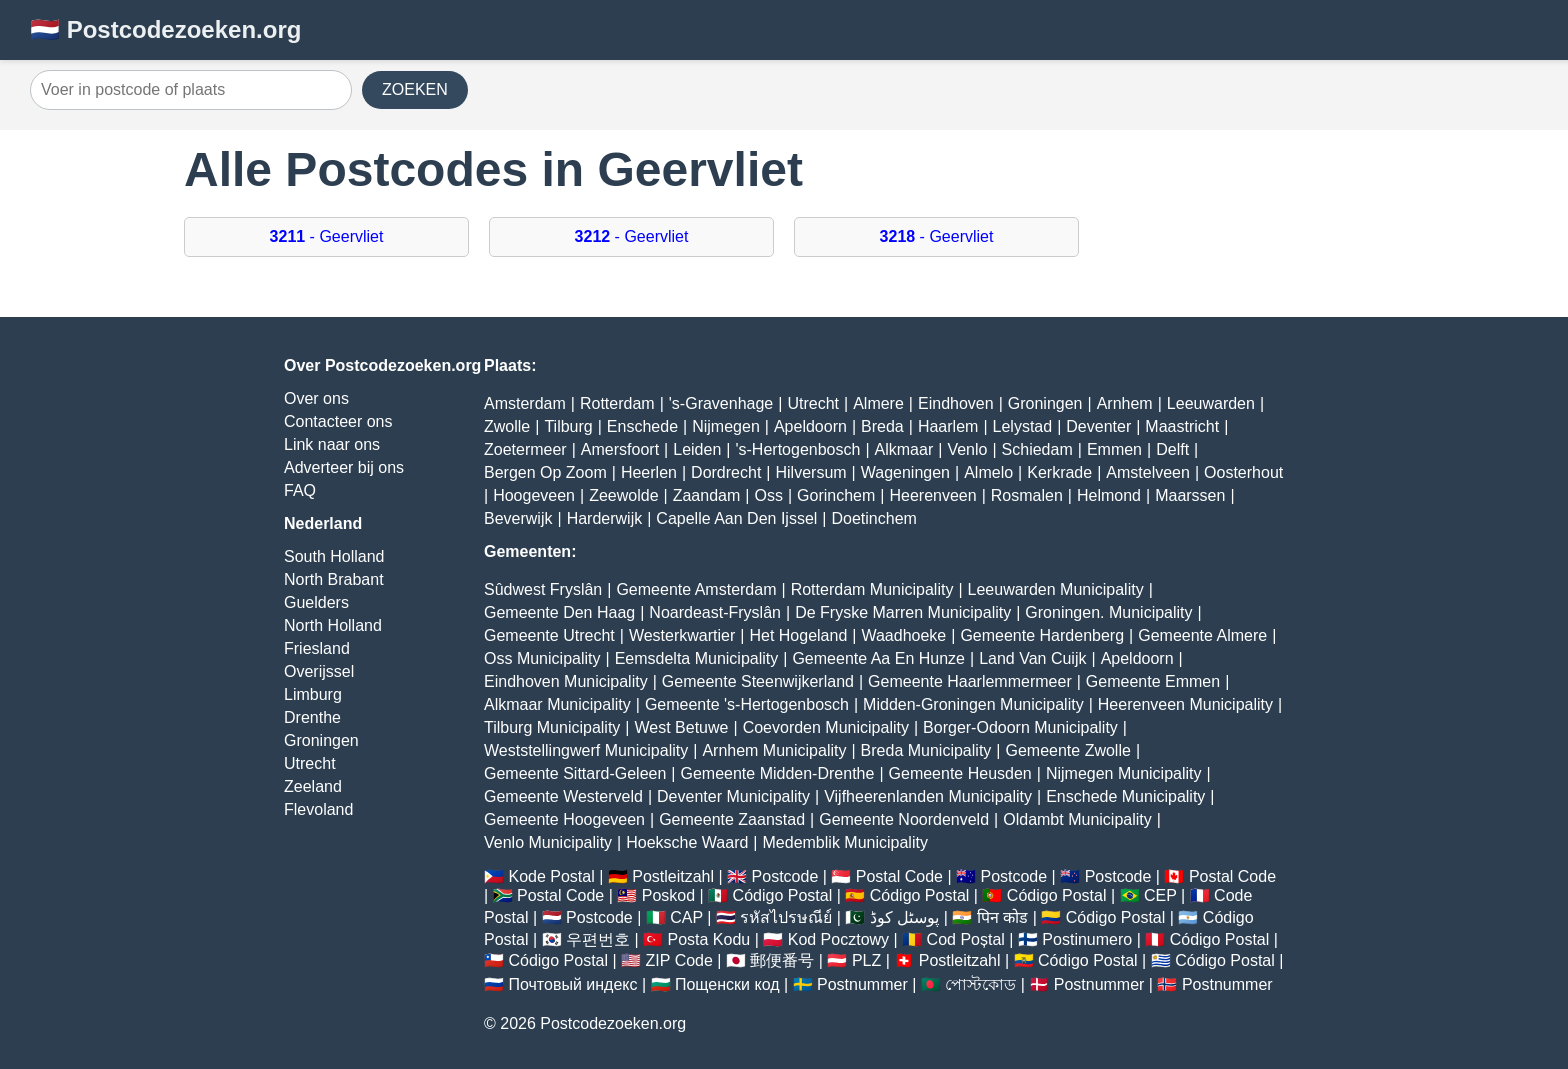 The image size is (1568, 1069). Describe the element at coordinates (903, 612) in the screenshot. I see `De Fryske Marren Municipality` at that location.